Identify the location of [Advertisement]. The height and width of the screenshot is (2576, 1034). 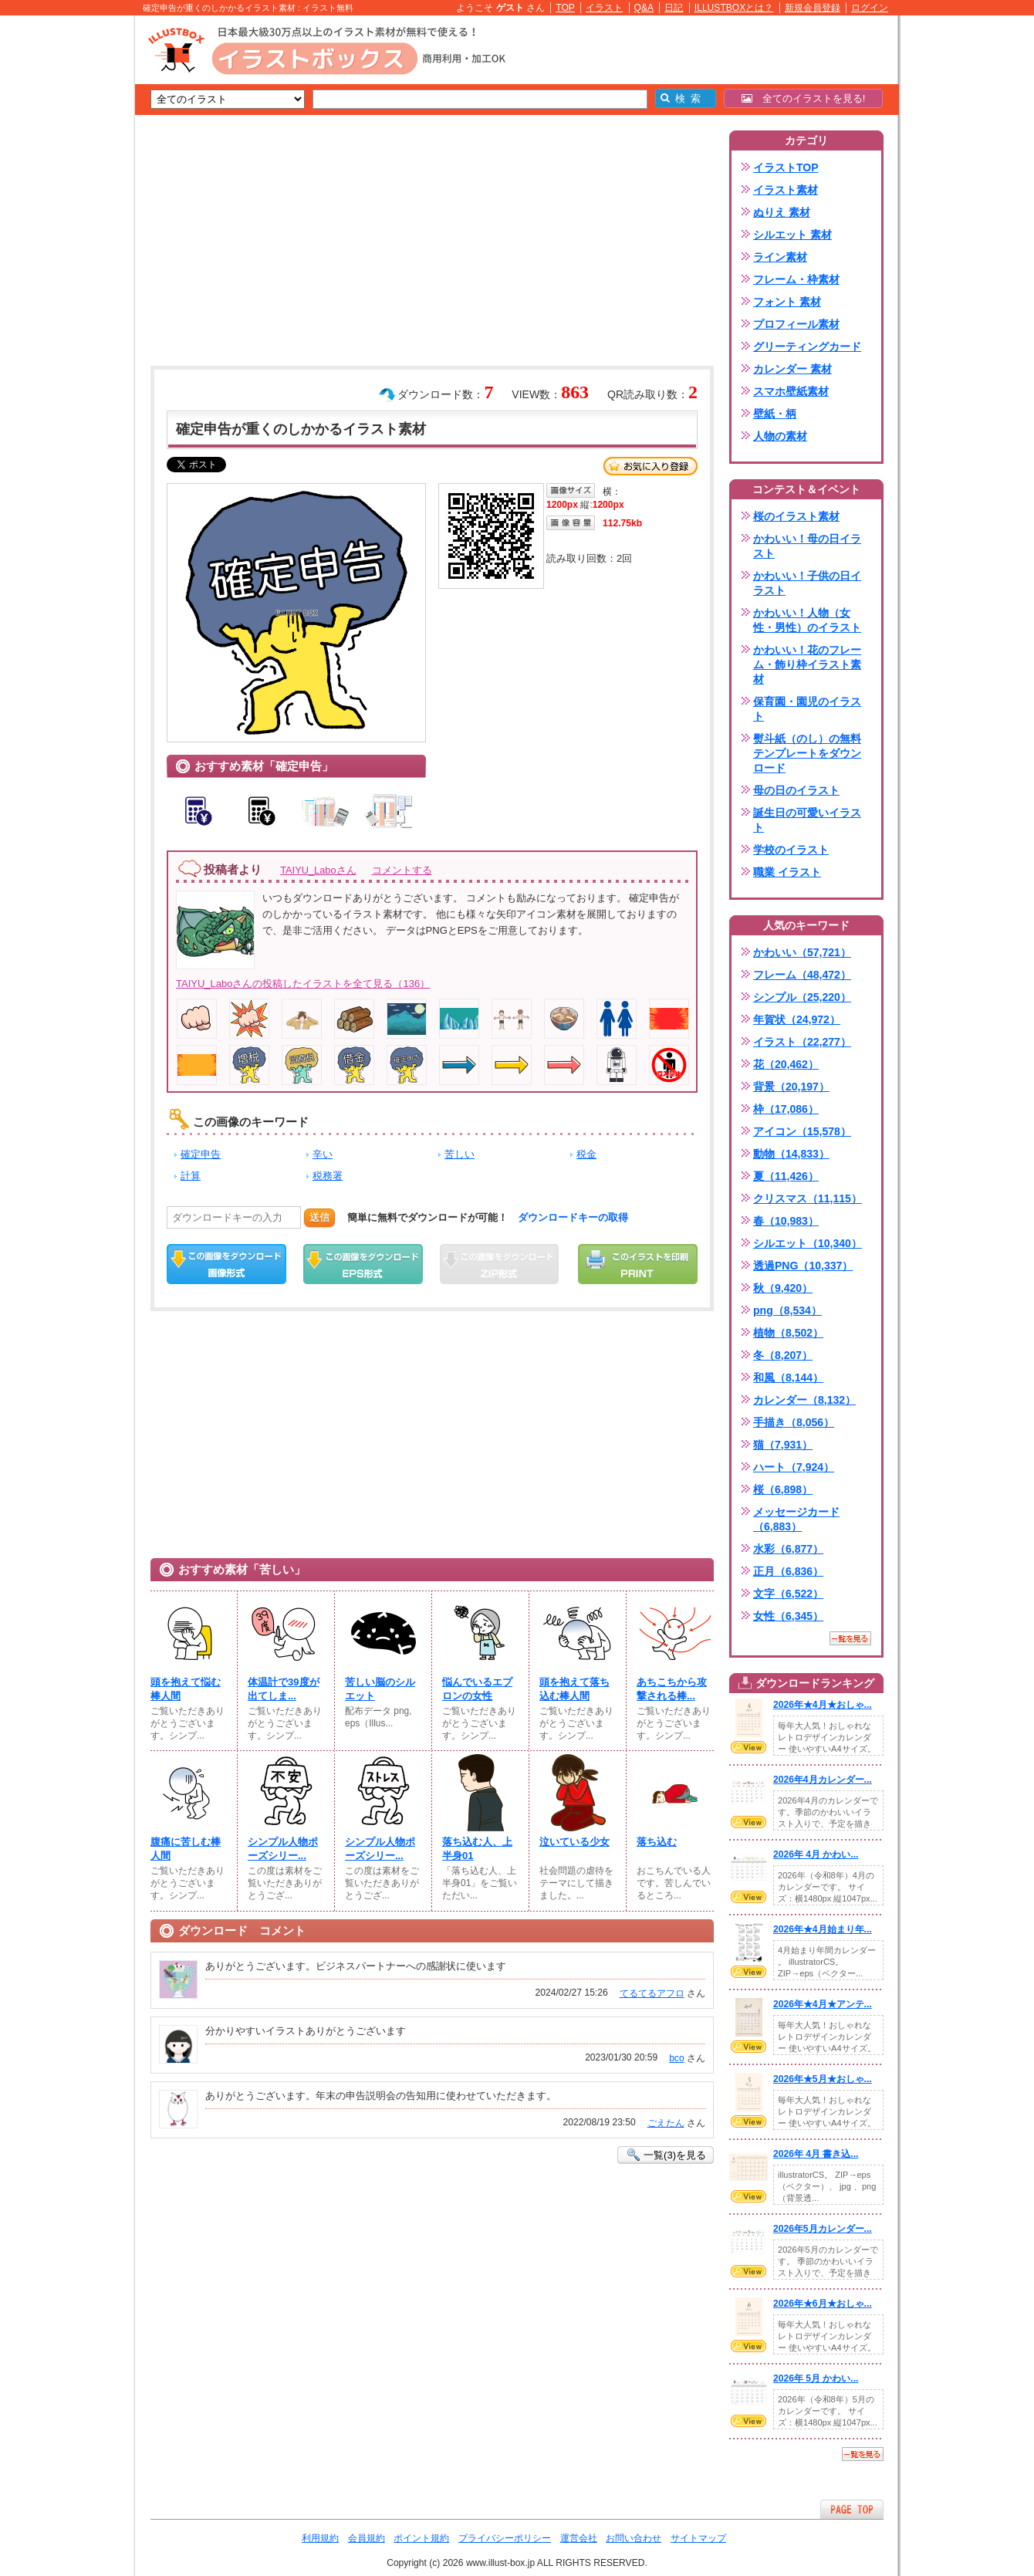
(61, 254).